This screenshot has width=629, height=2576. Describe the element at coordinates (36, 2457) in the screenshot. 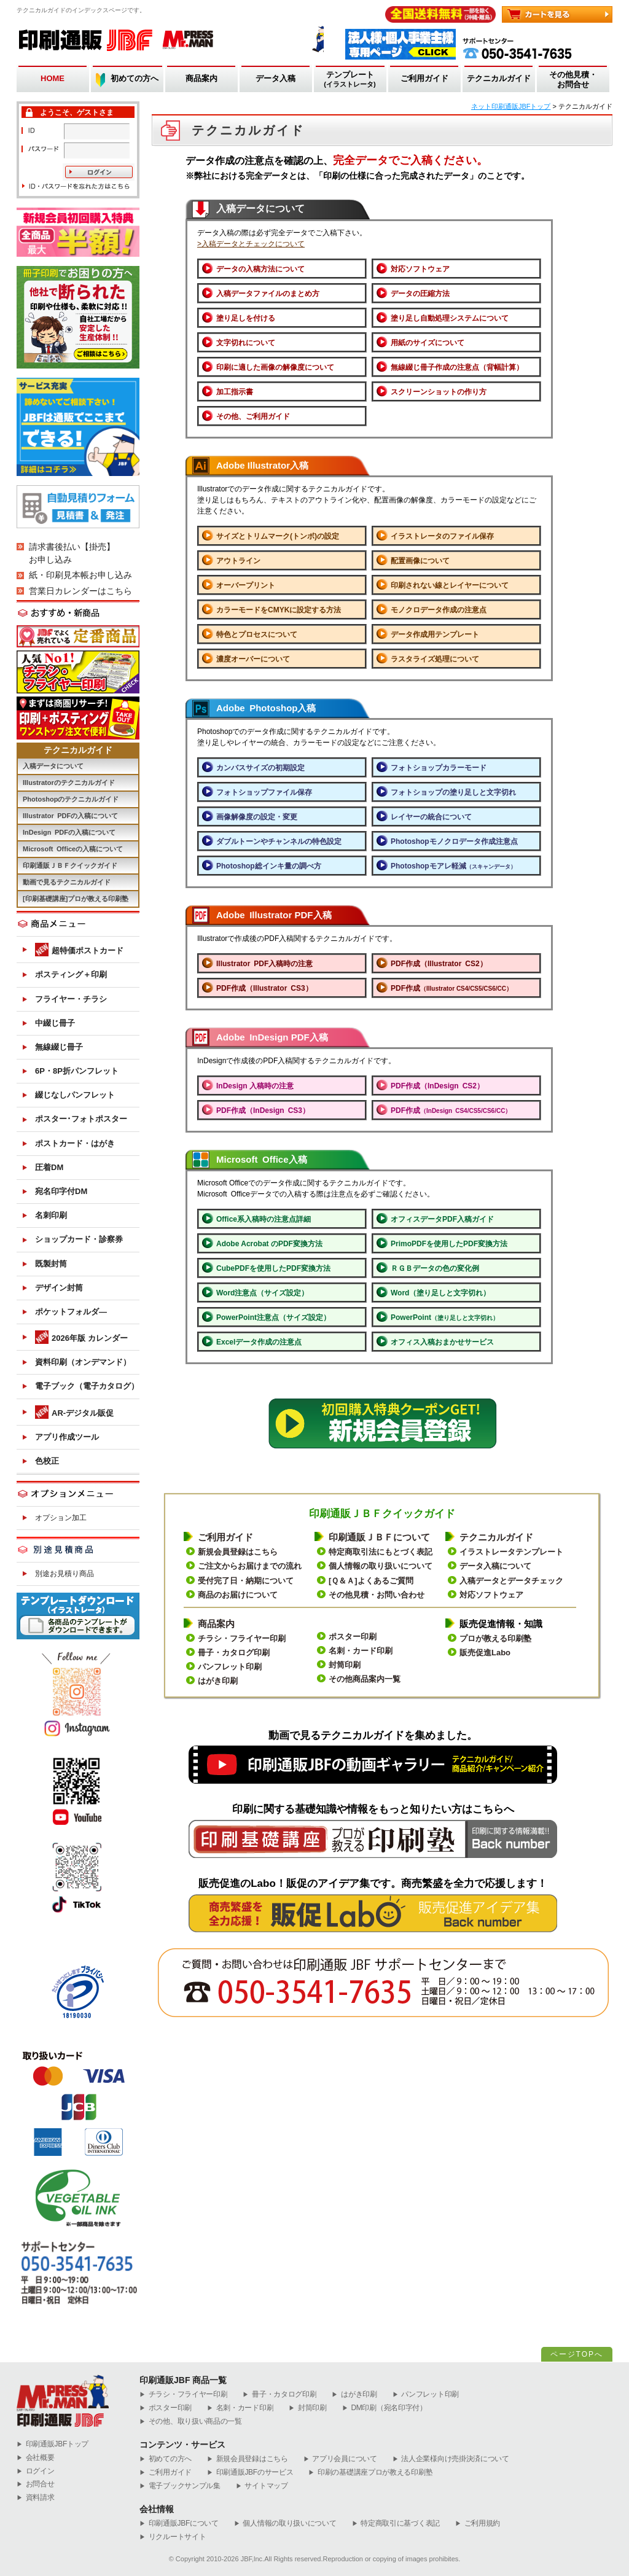

I see `会社概要` at that location.